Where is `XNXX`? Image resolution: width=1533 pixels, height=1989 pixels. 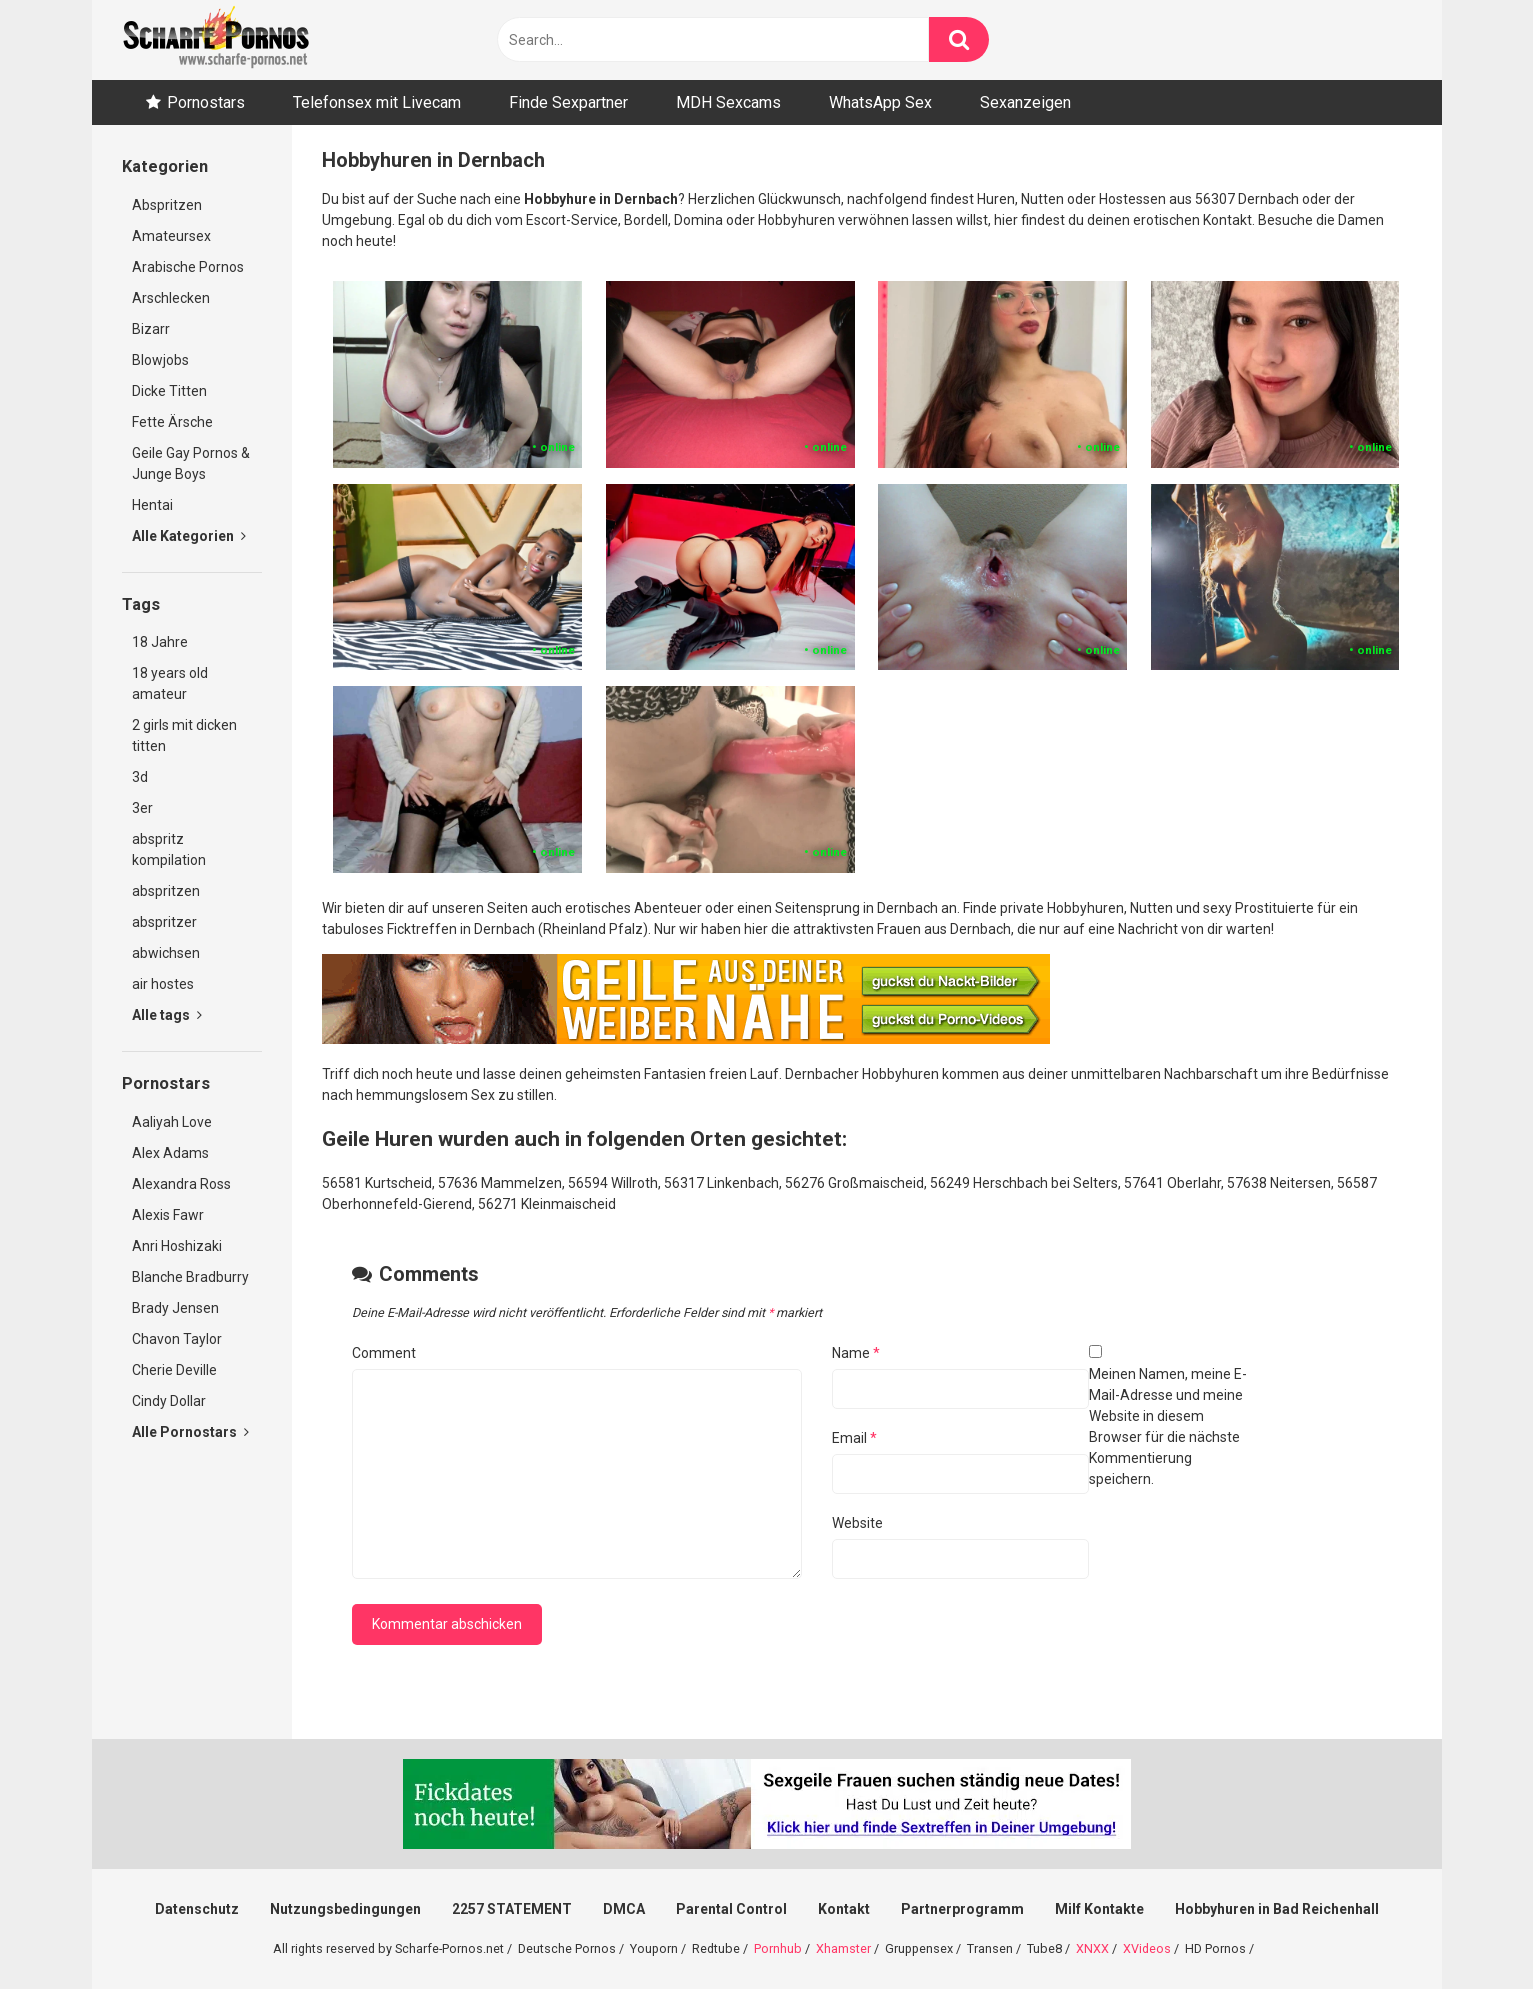
XNXX is located at coordinates (1092, 1948).